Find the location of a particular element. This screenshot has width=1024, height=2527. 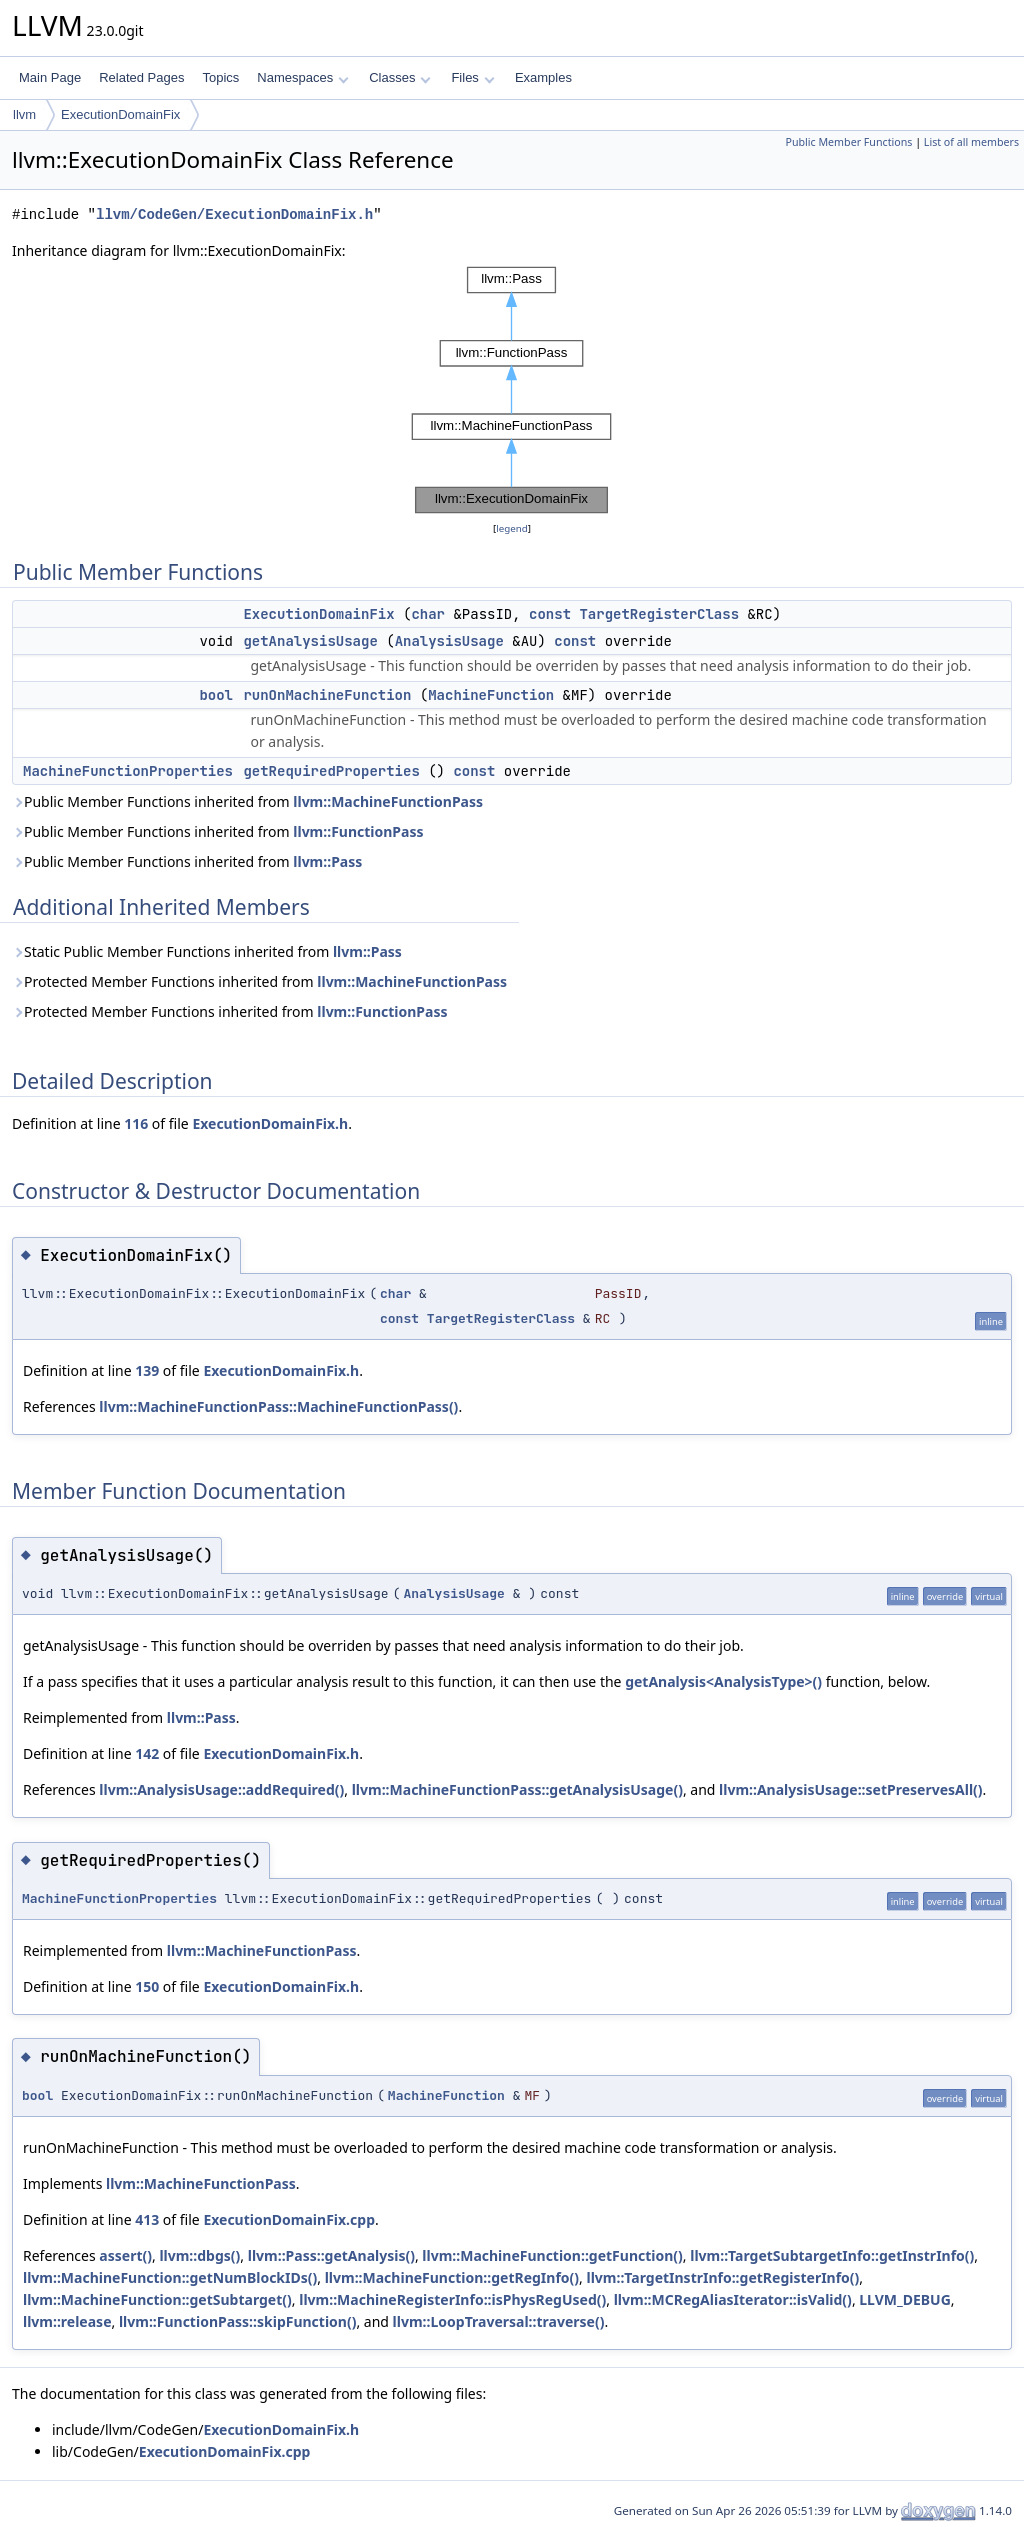

llvm::AnalysisUsage::setPreservesAll() is located at coordinates (851, 1789).